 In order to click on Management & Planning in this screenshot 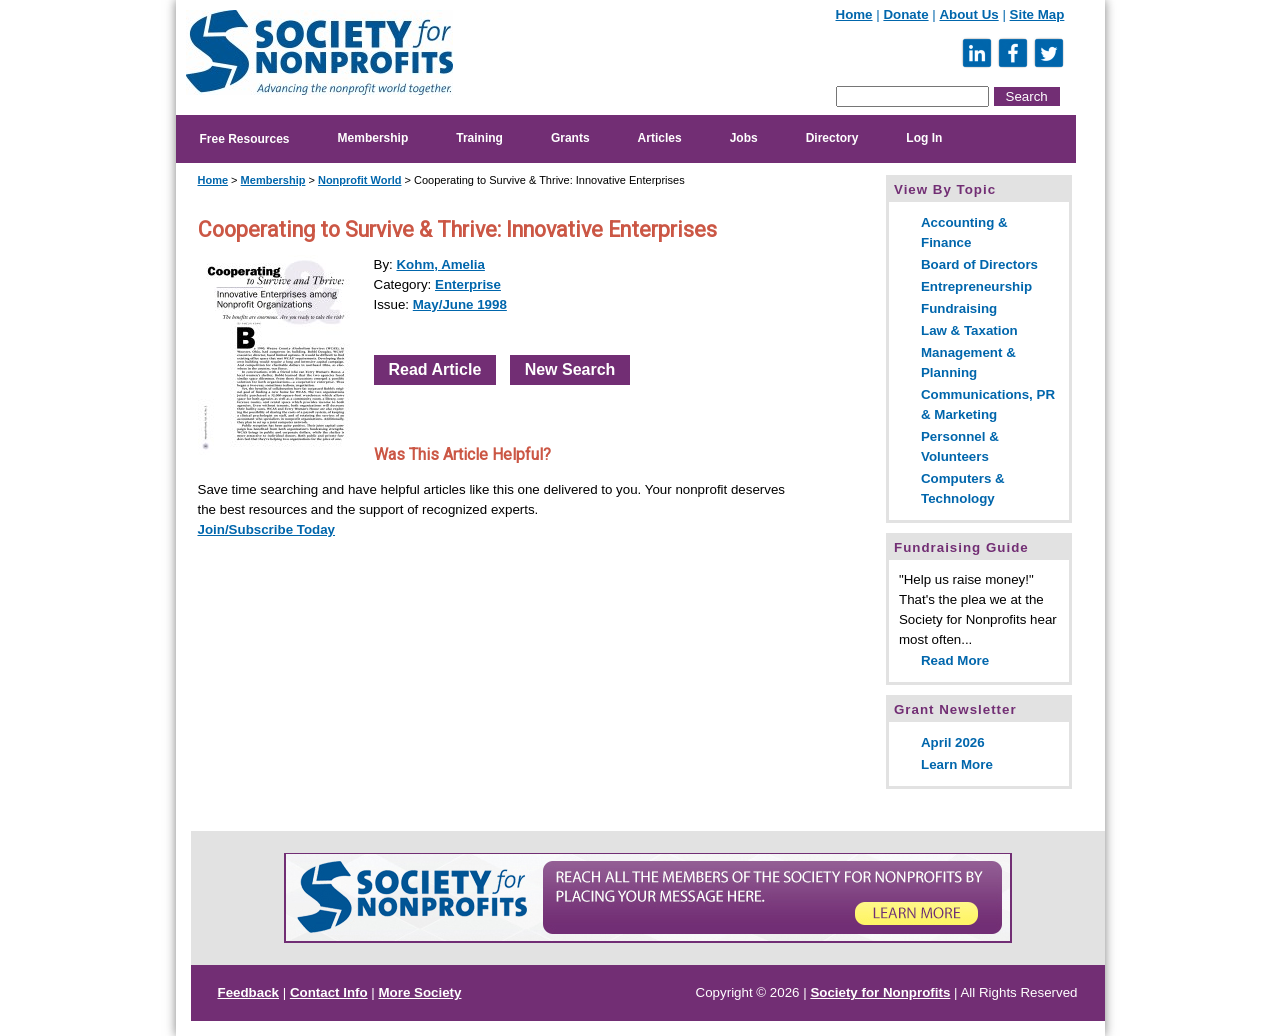, I will do `click(968, 362)`.